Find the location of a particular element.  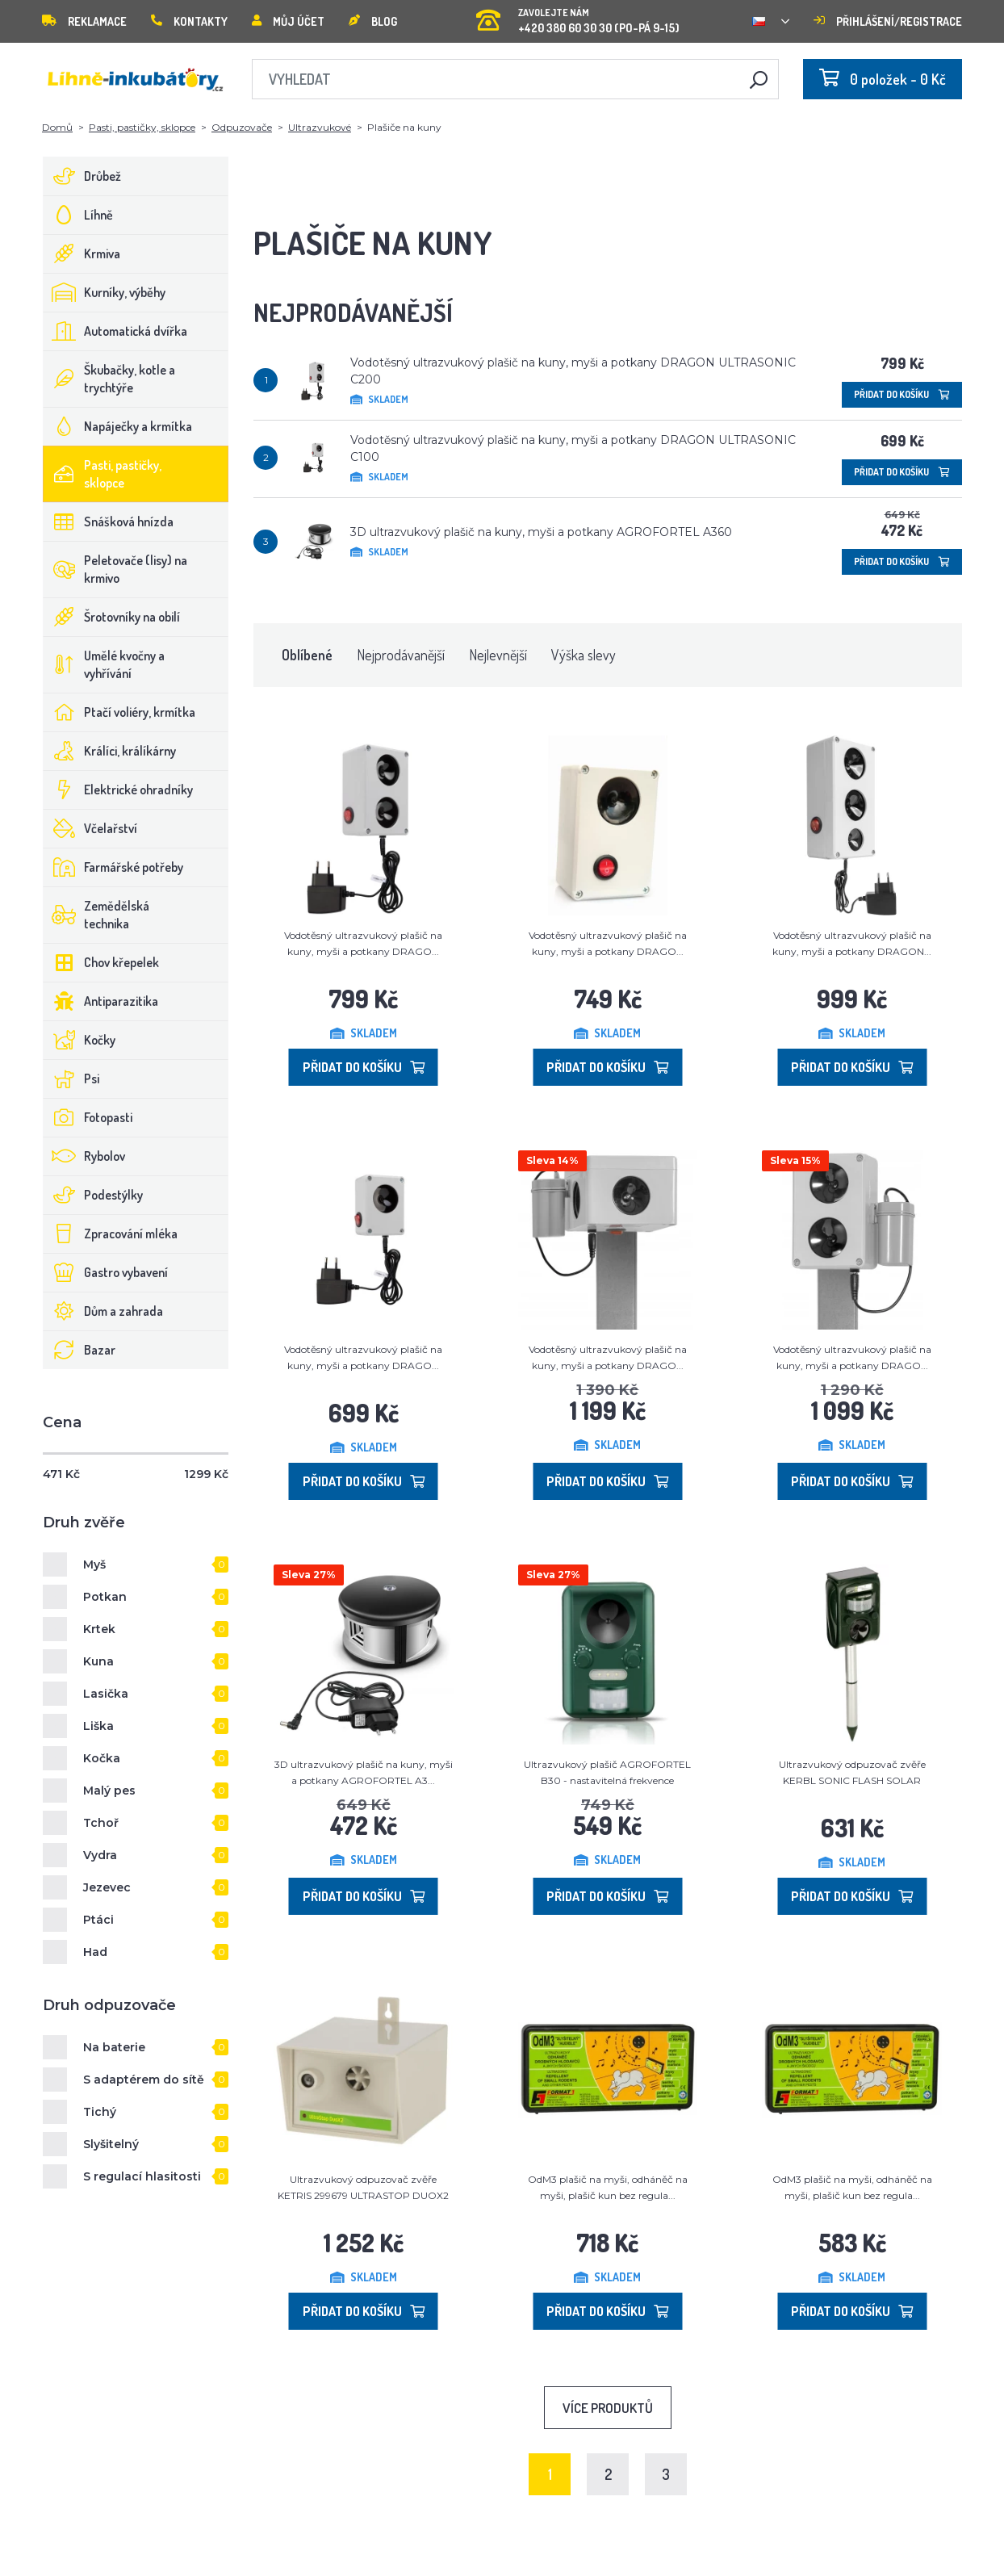

Reklamace is located at coordinates (84, 21).